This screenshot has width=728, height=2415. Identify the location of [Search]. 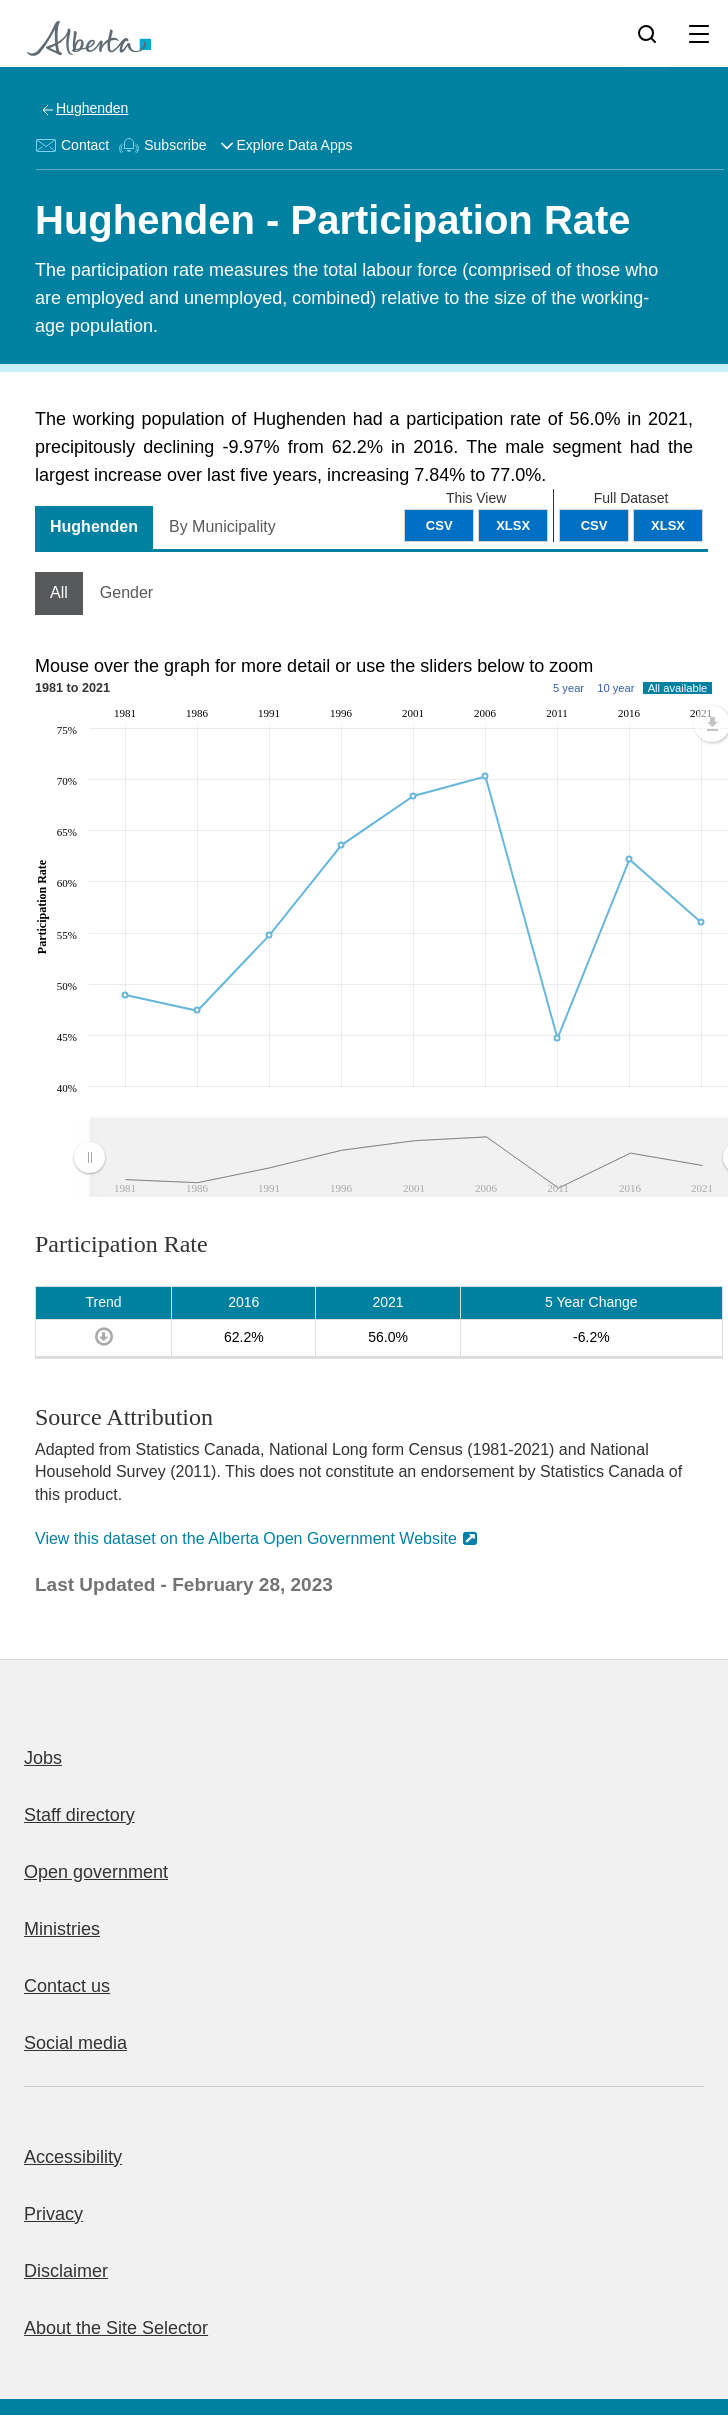
(647, 33).